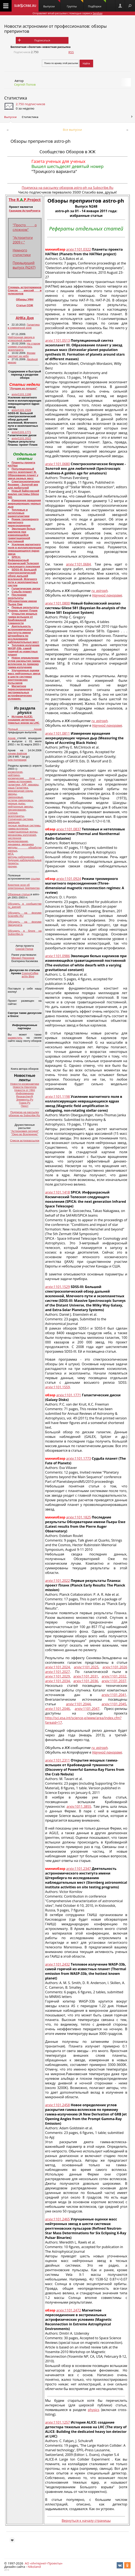  I want to click on "Просто о сложном", so click(25, 227).